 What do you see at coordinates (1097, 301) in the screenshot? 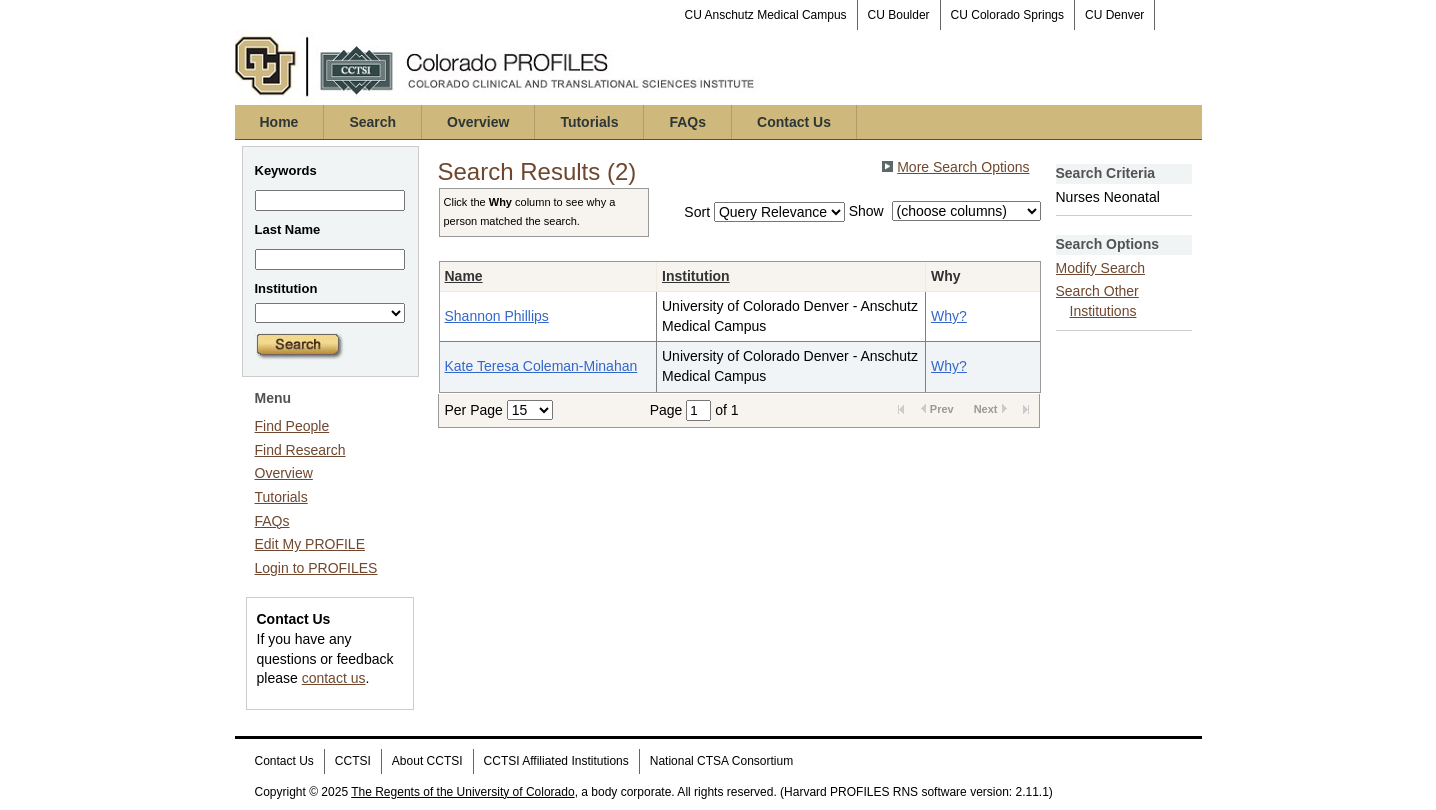
I see `Search Other Institutions` at bounding box center [1097, 301].